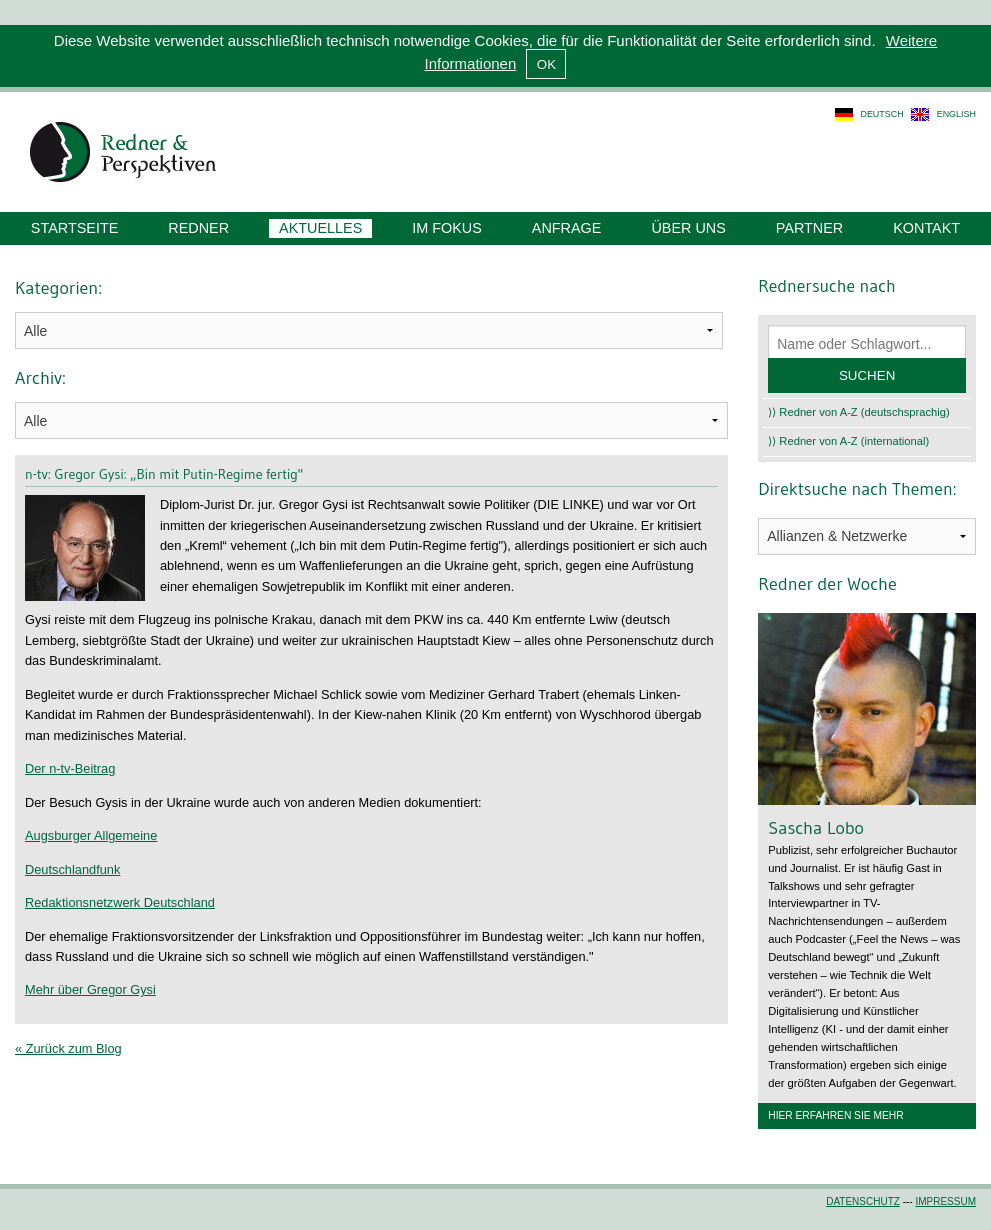  Describe the element at coordinates (835, 1115) in the screenshot. I see `Hier erfahren Sie mehr` at that location.